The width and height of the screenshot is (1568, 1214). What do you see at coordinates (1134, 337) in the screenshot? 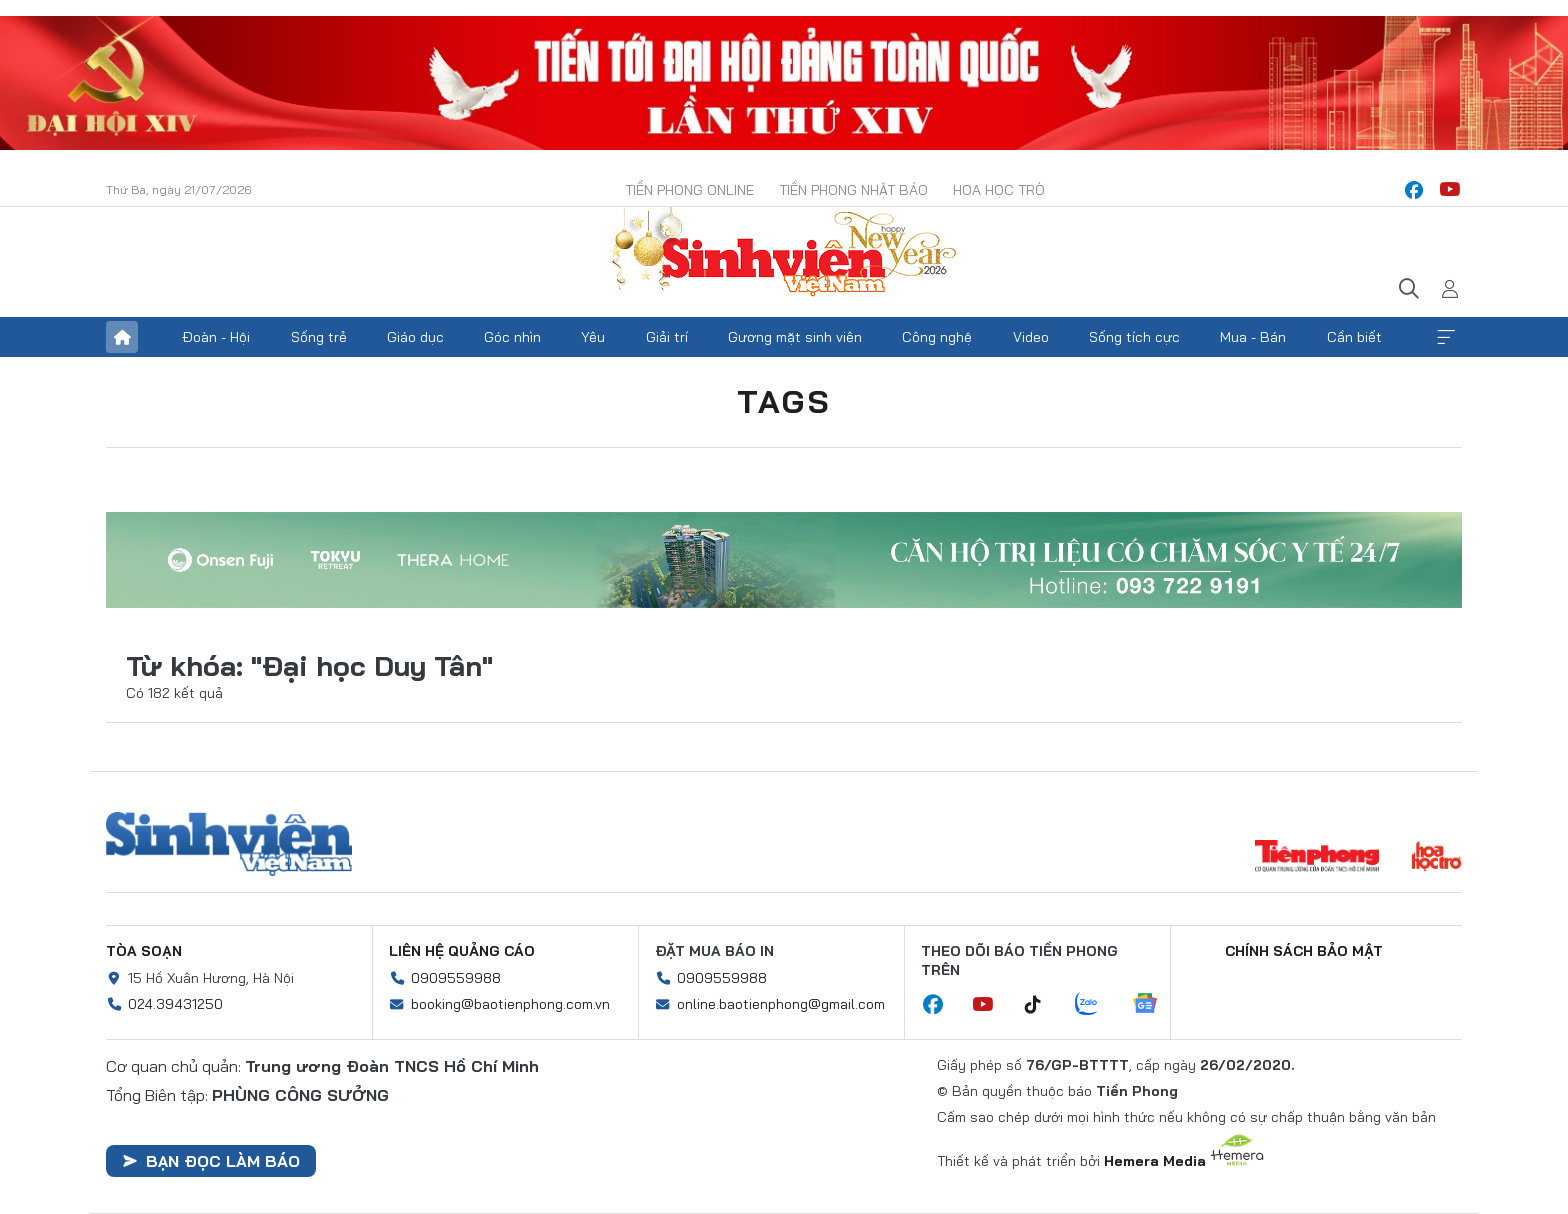
I see `Sống tích cực` at bounding box center [1134, 337].